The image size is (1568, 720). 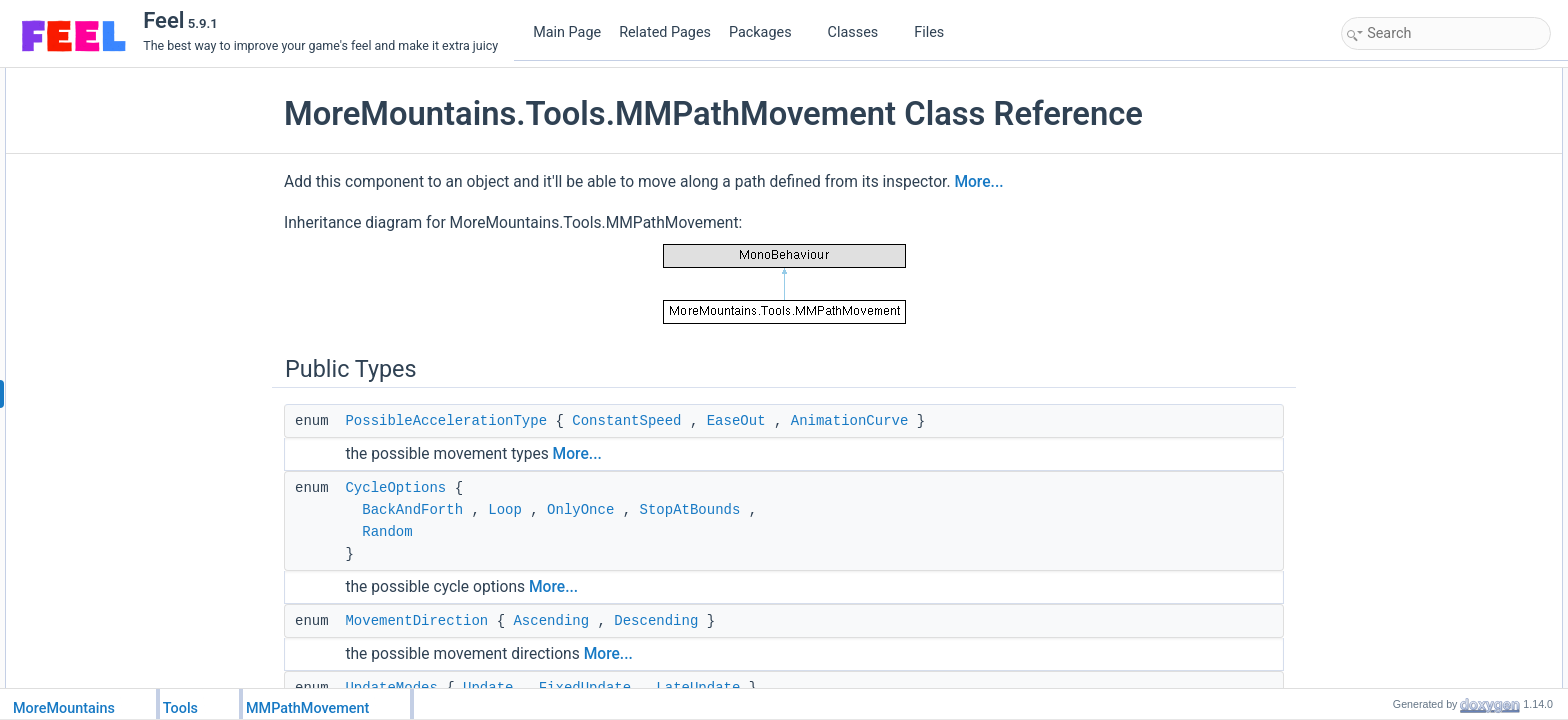 I want to click on PossibleAccelerationType, so click(x=446, y=421).